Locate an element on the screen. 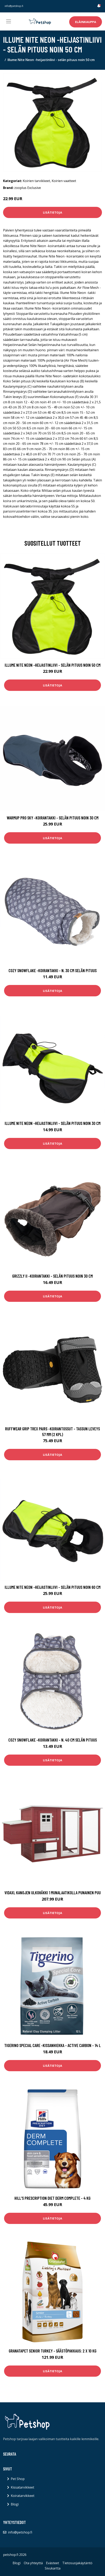  Blogi is located at coordinates (15, 2504).